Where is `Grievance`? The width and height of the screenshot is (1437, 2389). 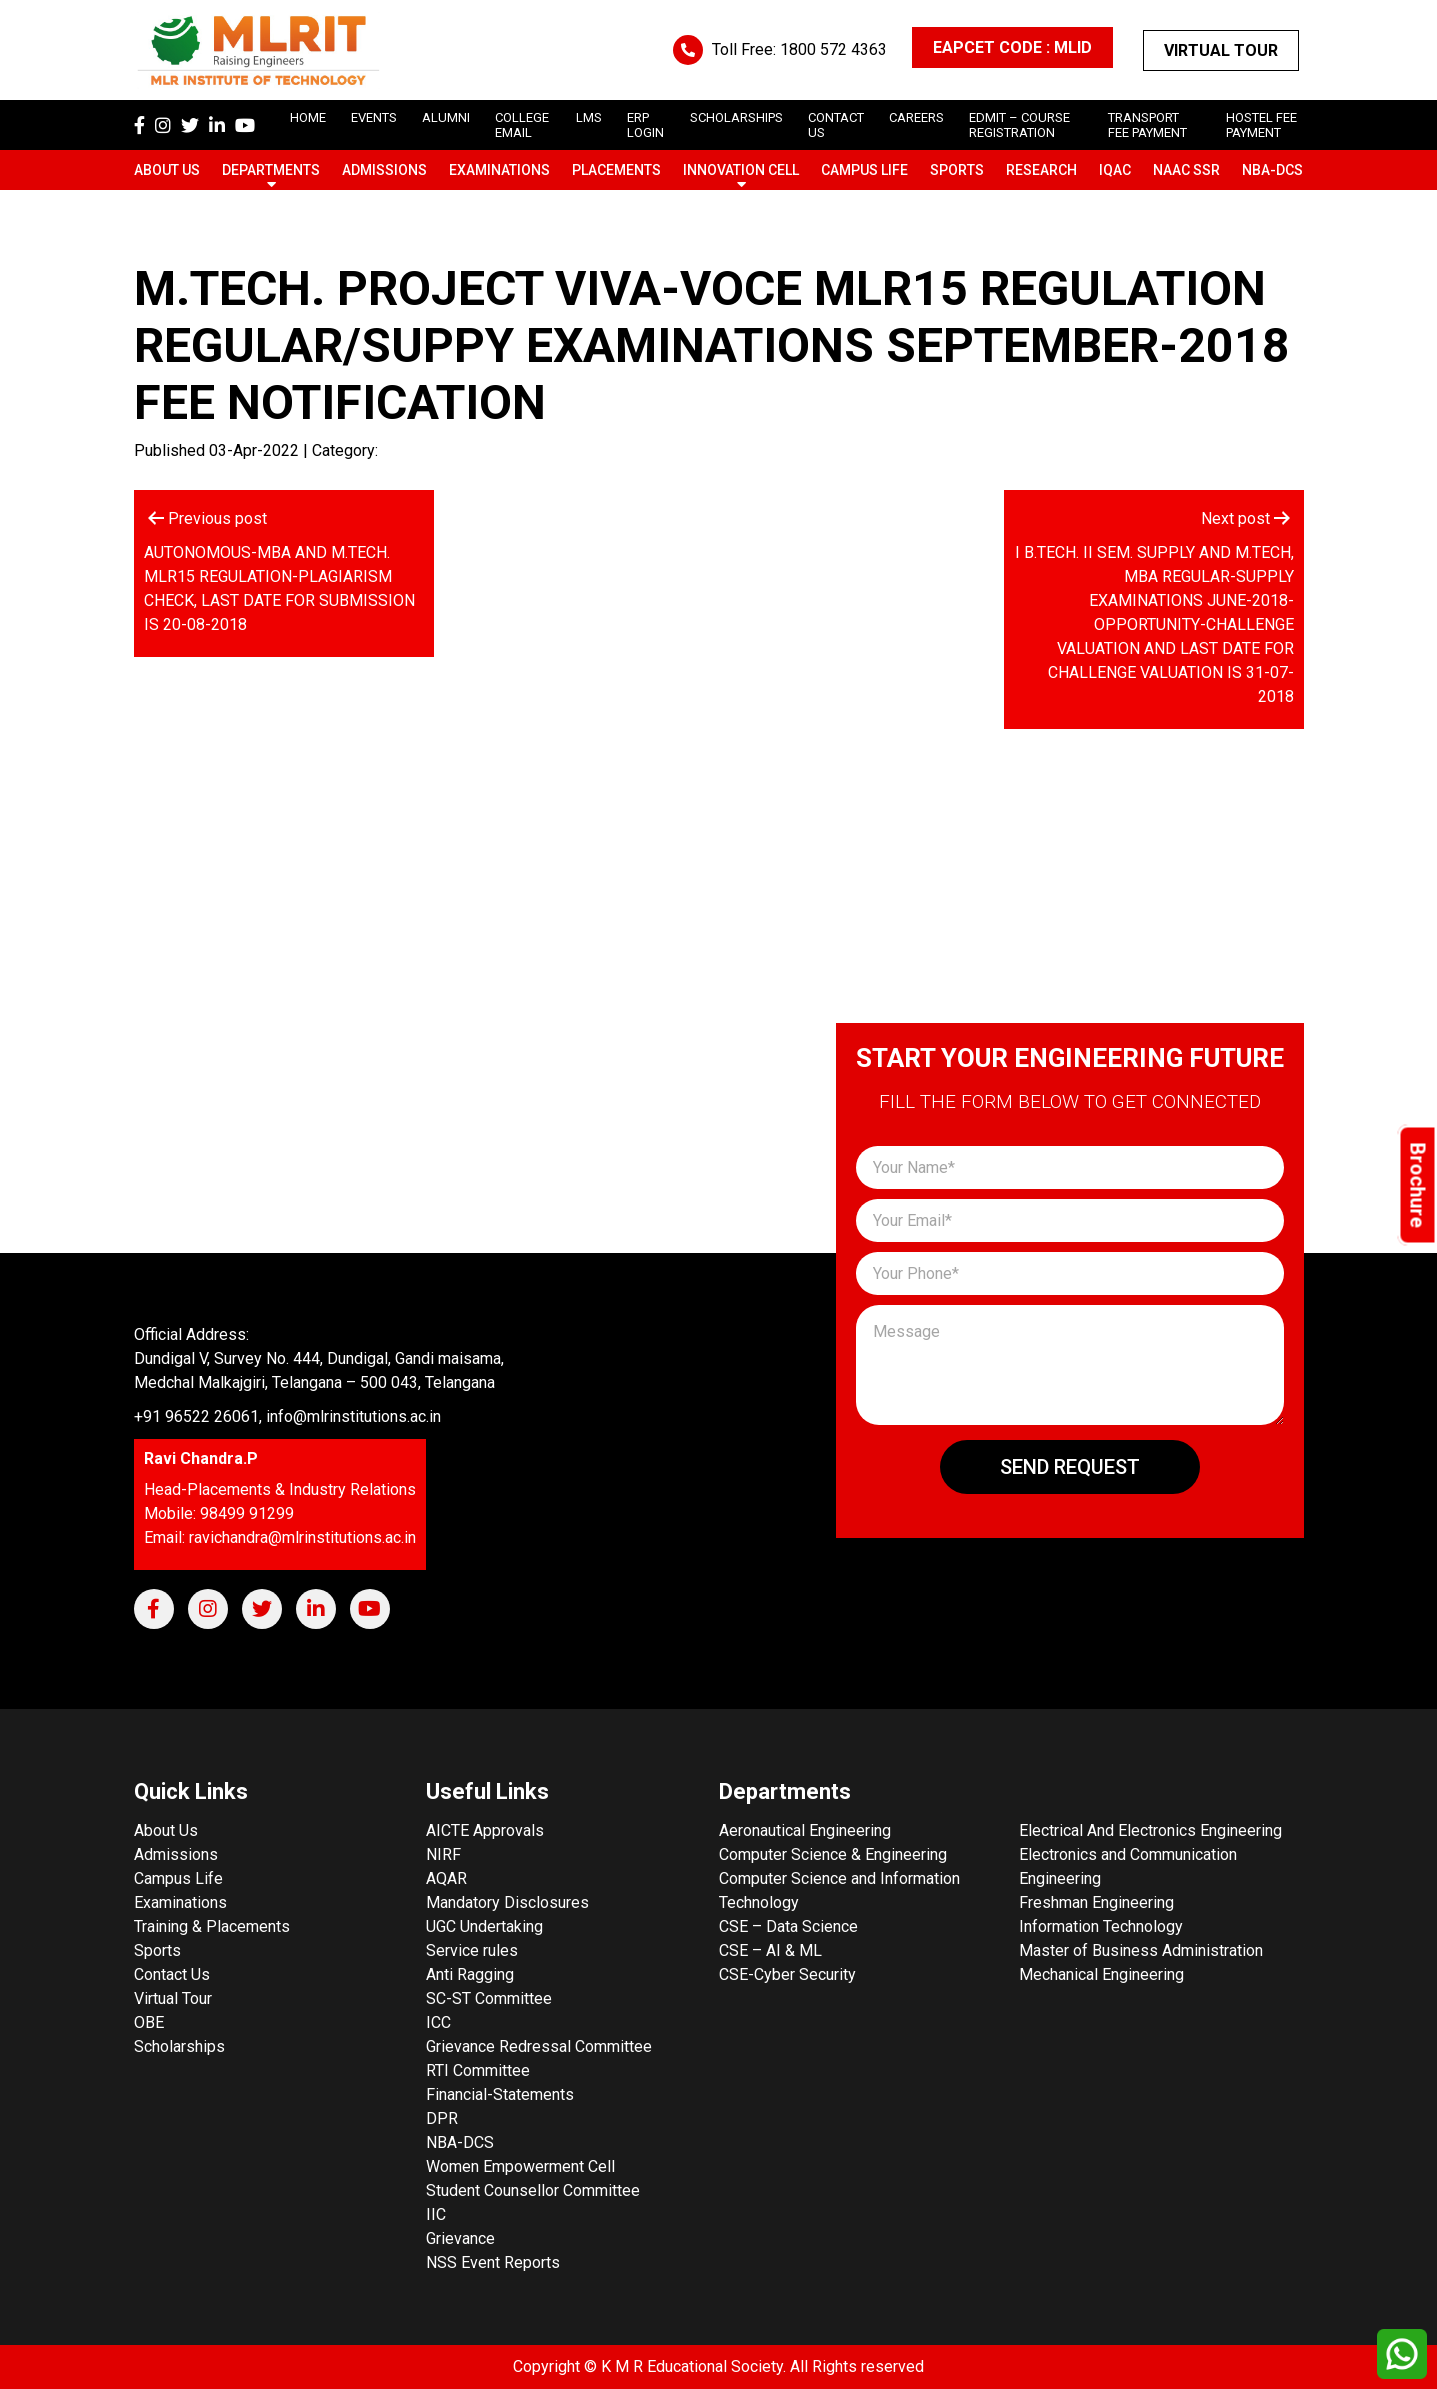 Grievance is located at coordinates (460, 2238).